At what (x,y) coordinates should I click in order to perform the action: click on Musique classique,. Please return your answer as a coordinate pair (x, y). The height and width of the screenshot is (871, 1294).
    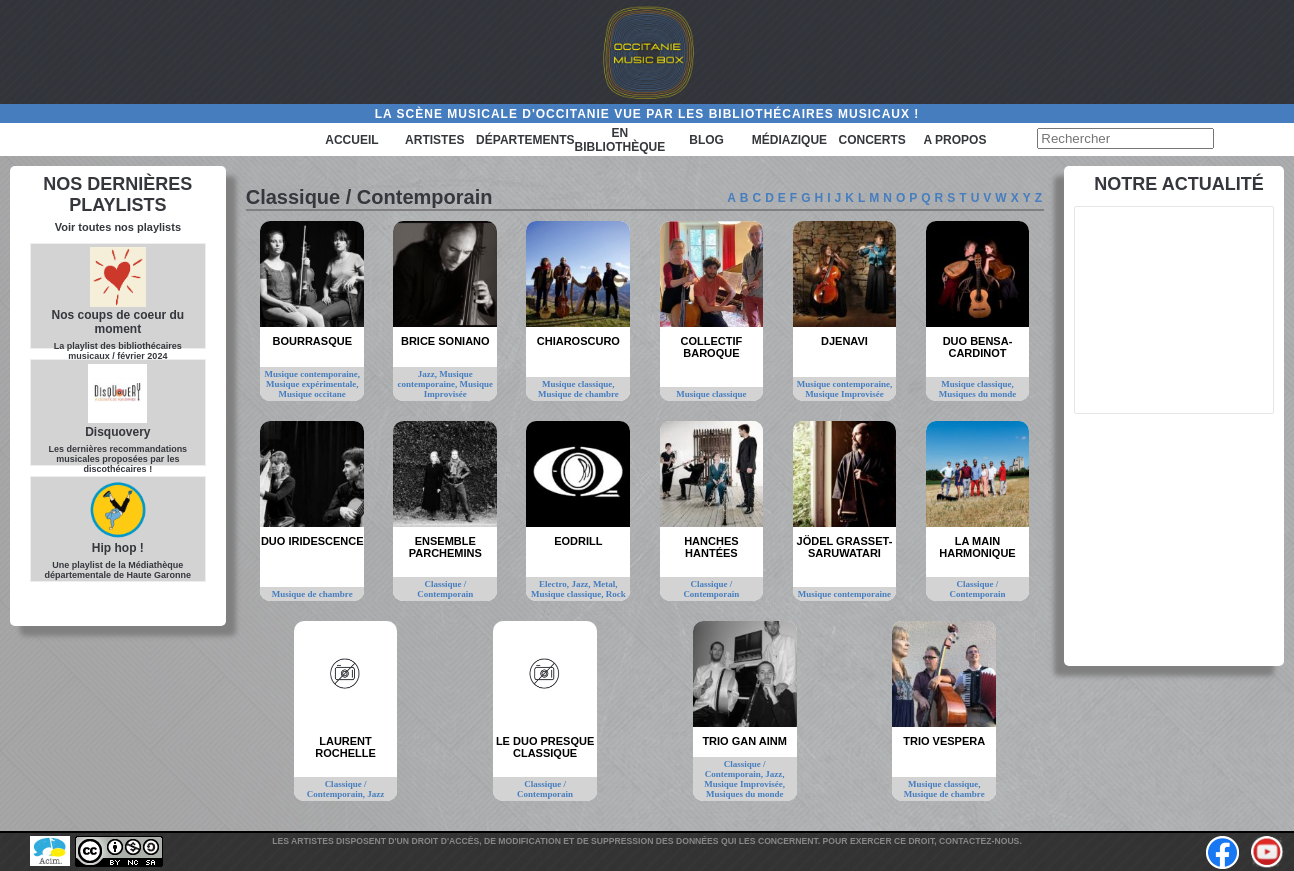
    Looking at the image, I should click on (578, 384).